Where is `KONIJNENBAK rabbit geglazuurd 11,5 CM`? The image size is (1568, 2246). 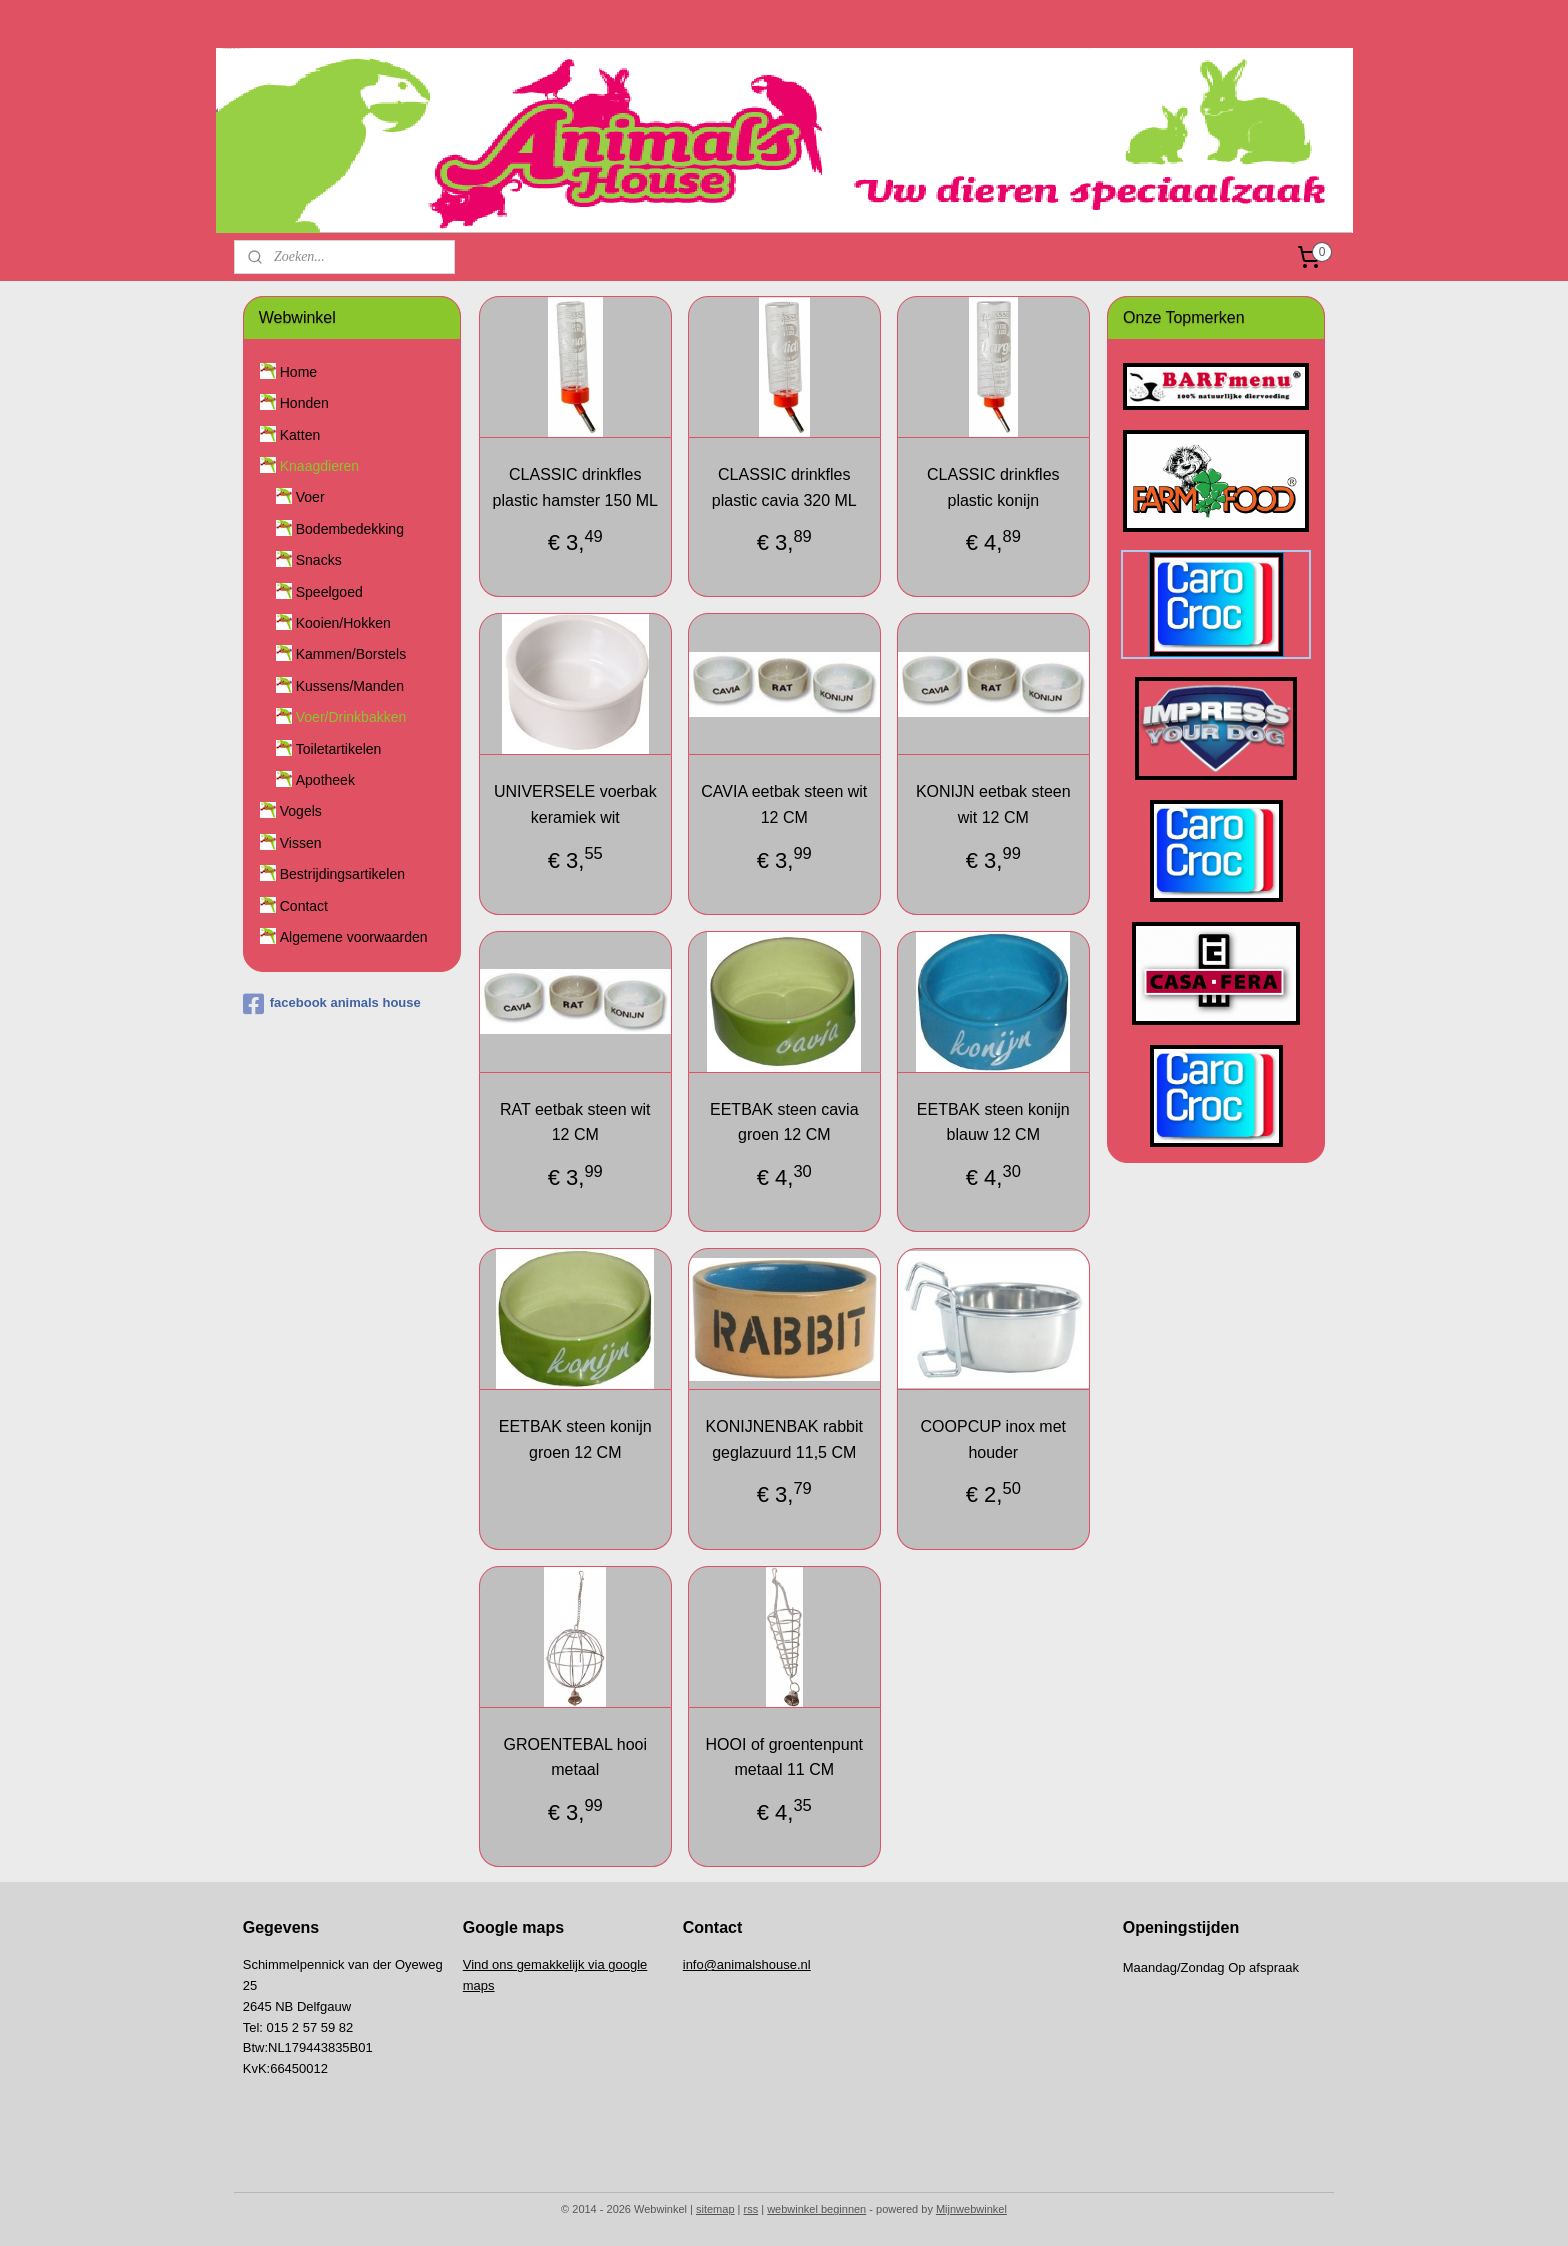
KONIJNENBAK rabbit geglazuurd 11,5 CM is located at coordinates (783, 1439).